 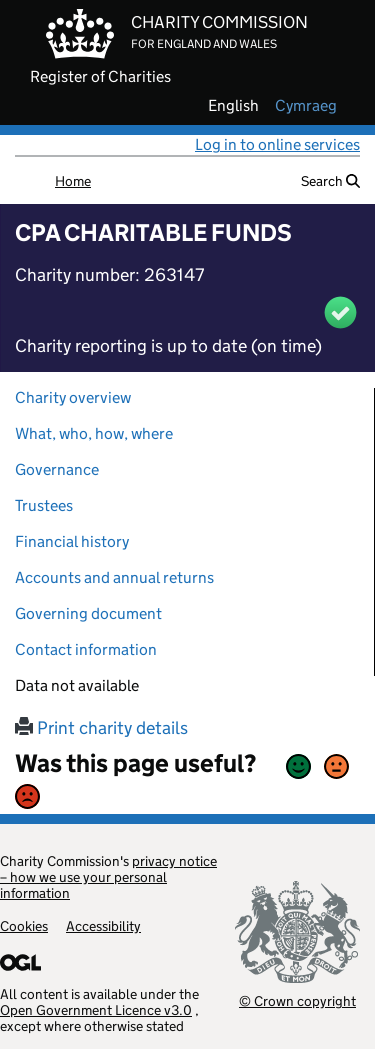 I want to click on Governing document, so click(x=88, y=613).